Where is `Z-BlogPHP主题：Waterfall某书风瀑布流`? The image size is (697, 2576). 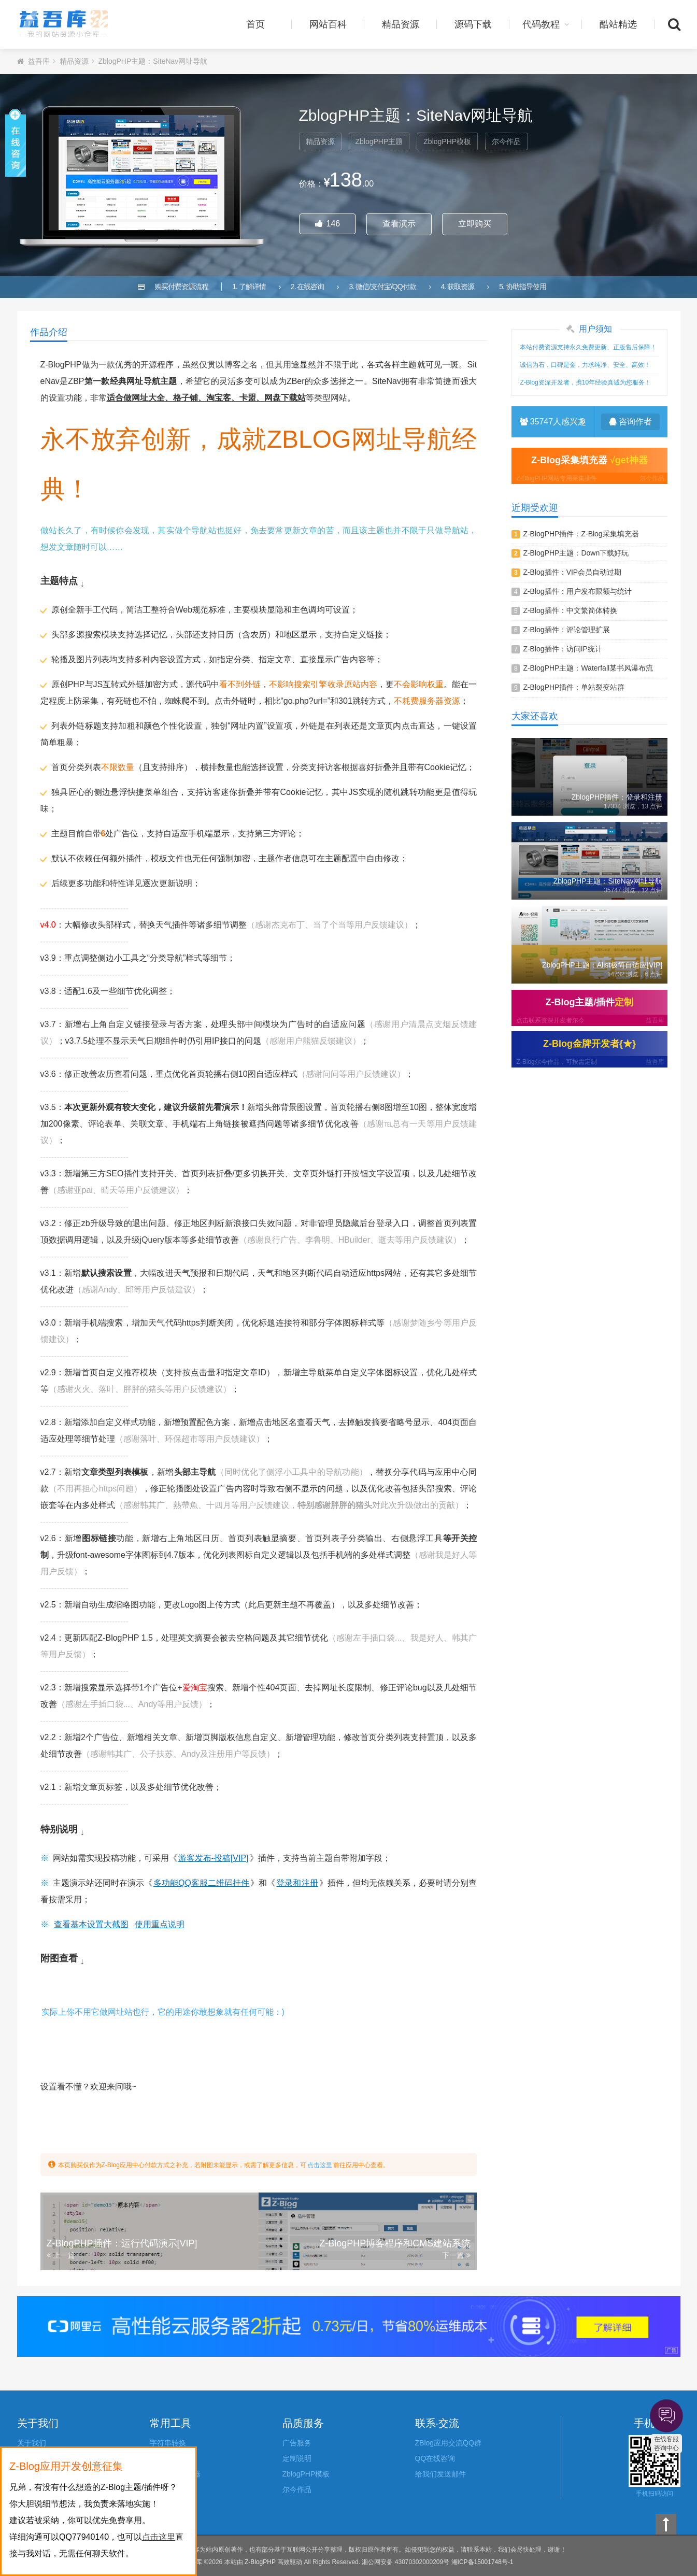 Z-BlogPHP主题：Waterfall某书风瀑布流 is located at coordinates (588, 668).